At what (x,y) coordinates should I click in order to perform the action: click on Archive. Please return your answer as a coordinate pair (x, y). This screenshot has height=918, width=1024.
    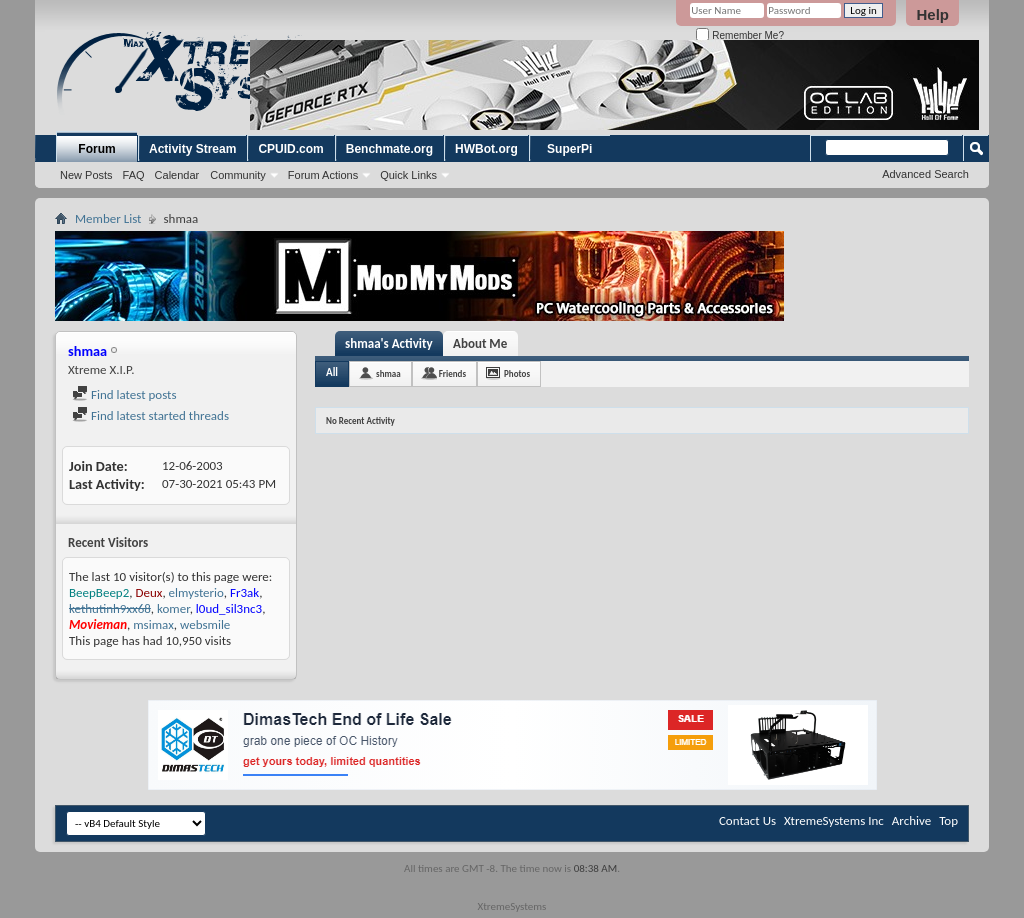
    Looking at the image, I should click on (911, 820).